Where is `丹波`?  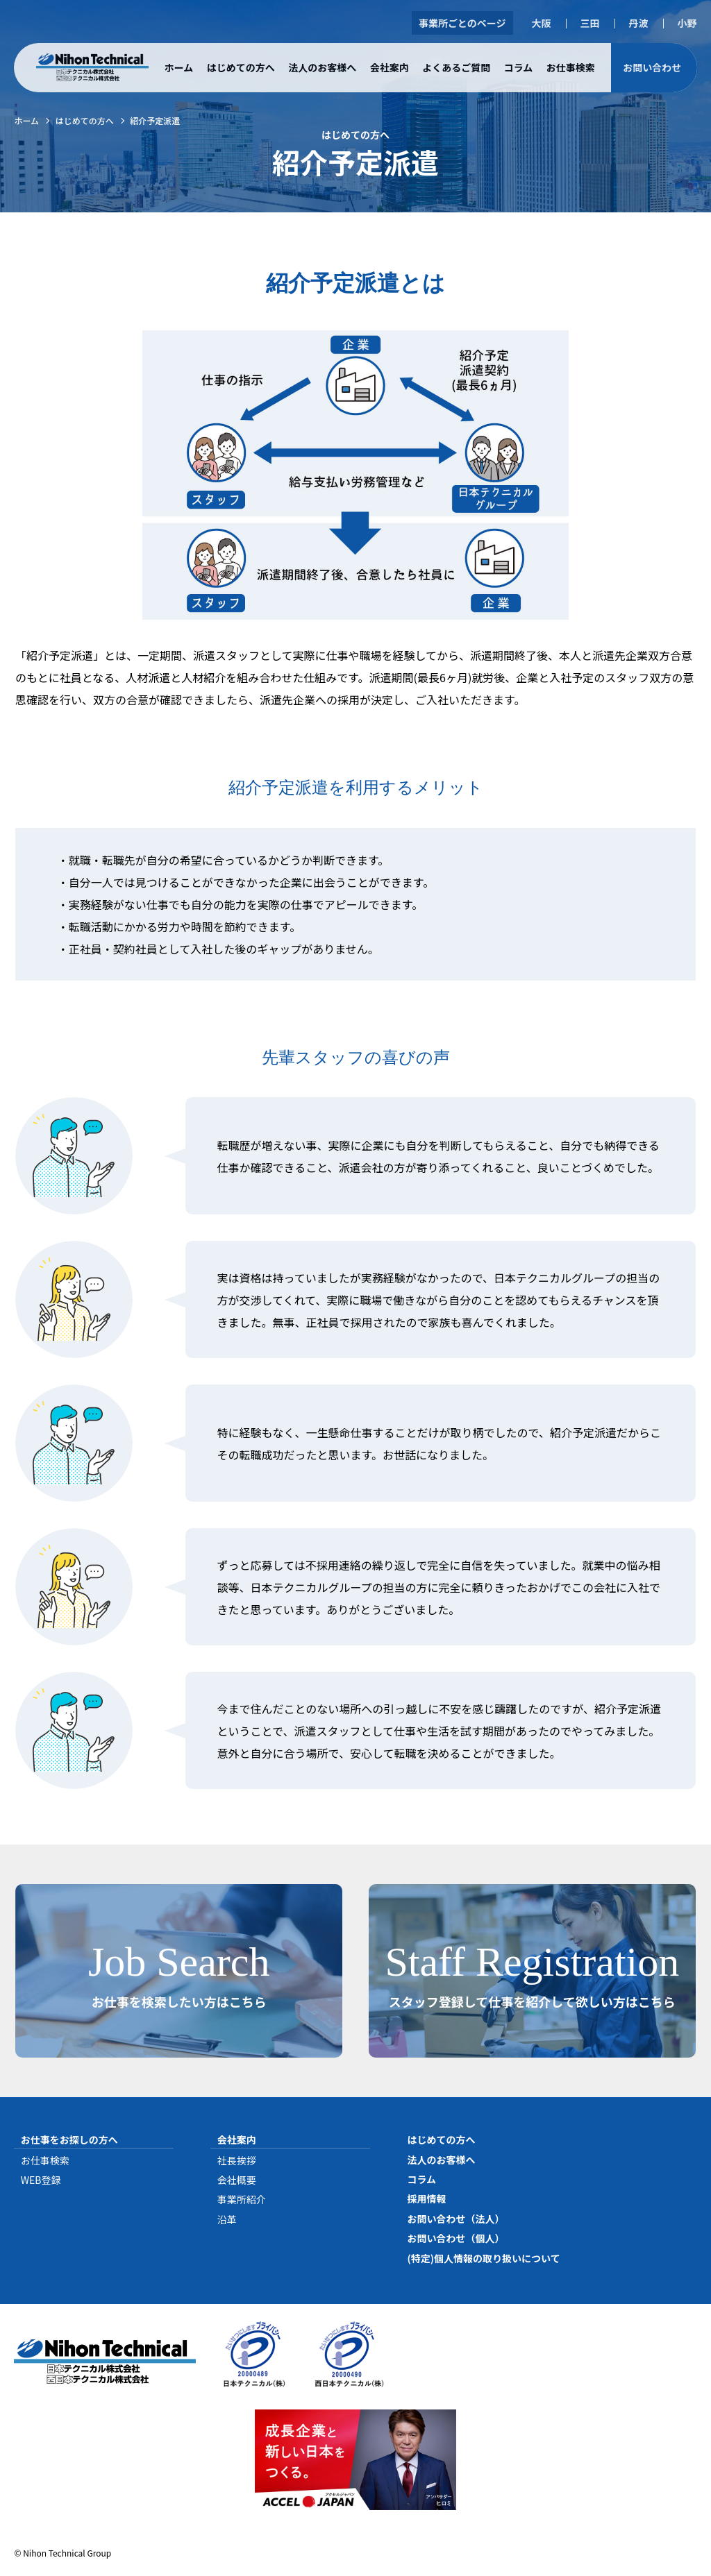
丹波 is located at coordinates (639, 23).